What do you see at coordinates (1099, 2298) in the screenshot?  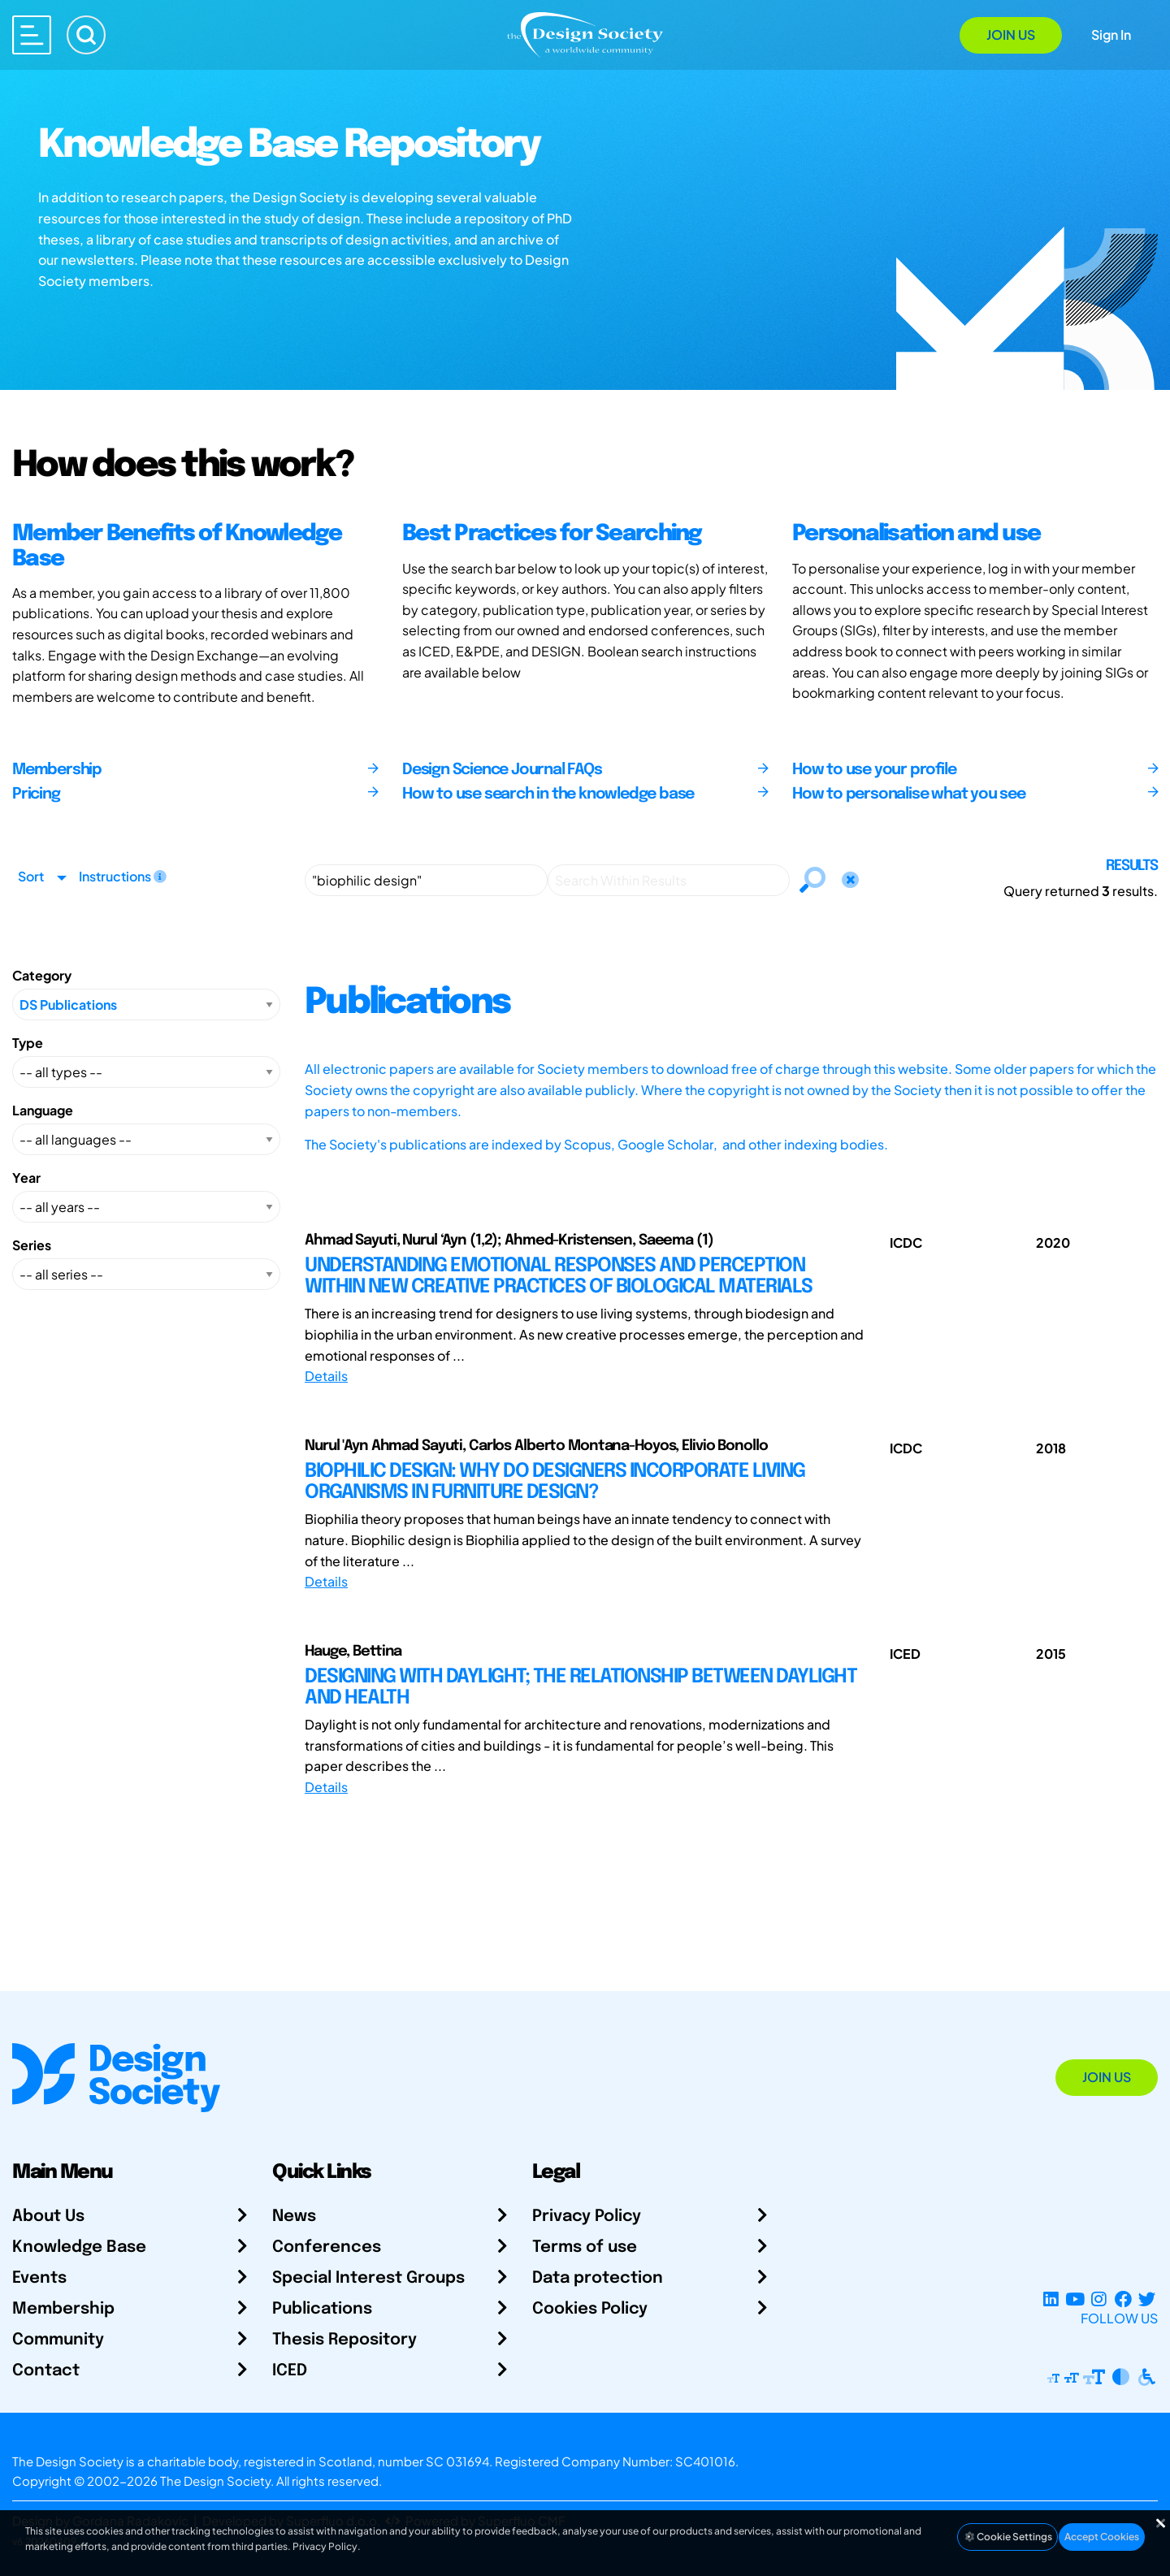 I see `[Instagram Profile]` at bounding box center [1099, 2298].